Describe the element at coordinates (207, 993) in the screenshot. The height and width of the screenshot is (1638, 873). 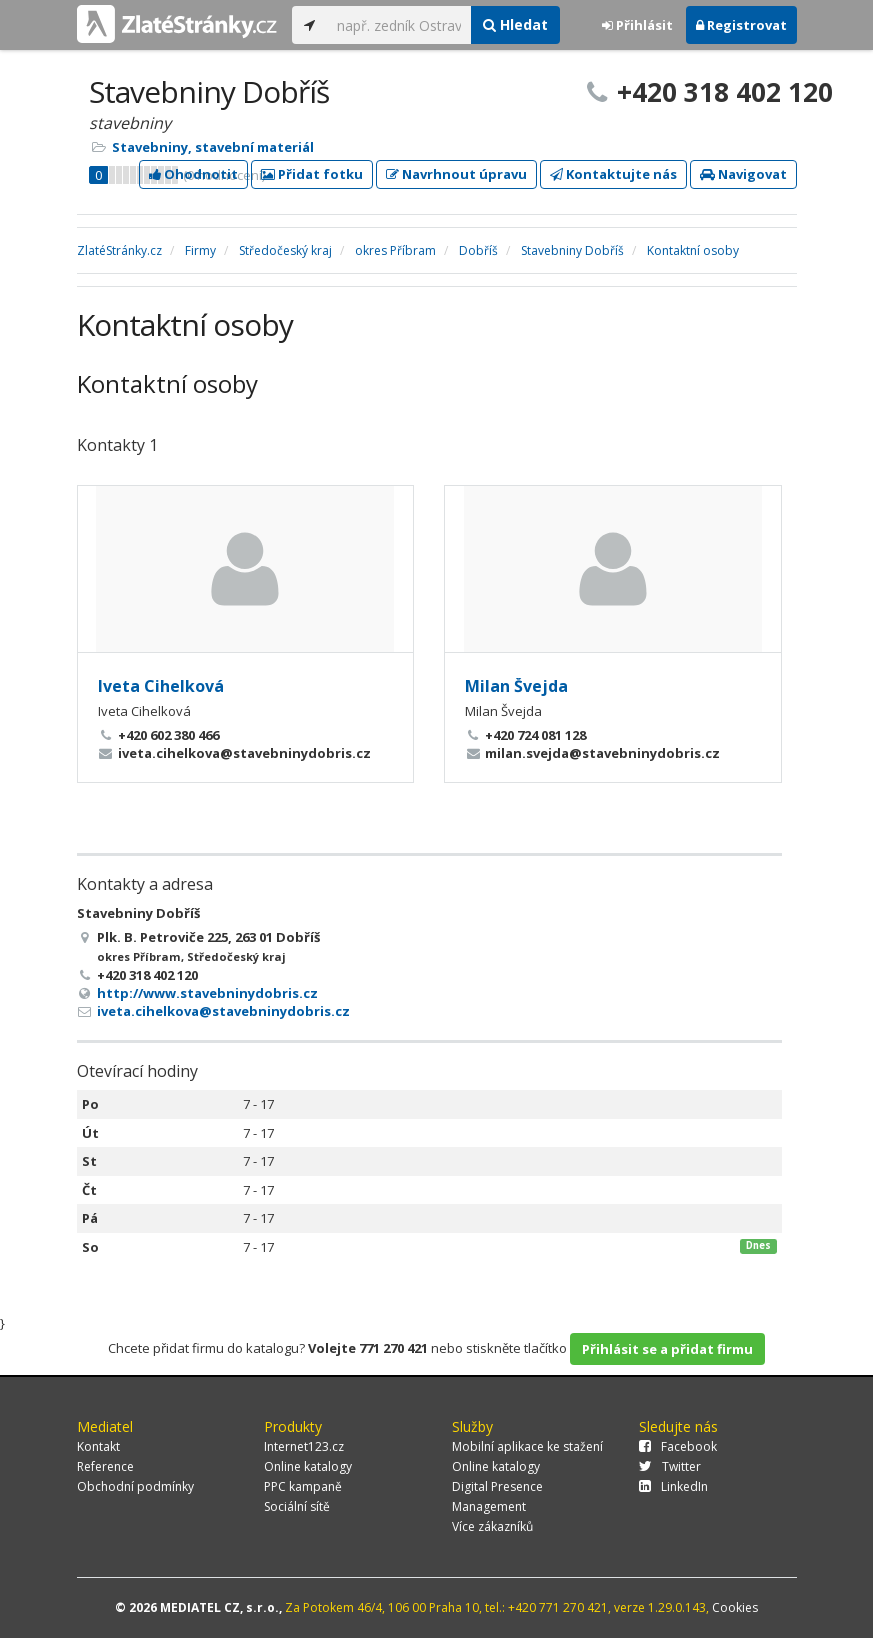
I see `http://www.stavebninydobris.cz` at that location.